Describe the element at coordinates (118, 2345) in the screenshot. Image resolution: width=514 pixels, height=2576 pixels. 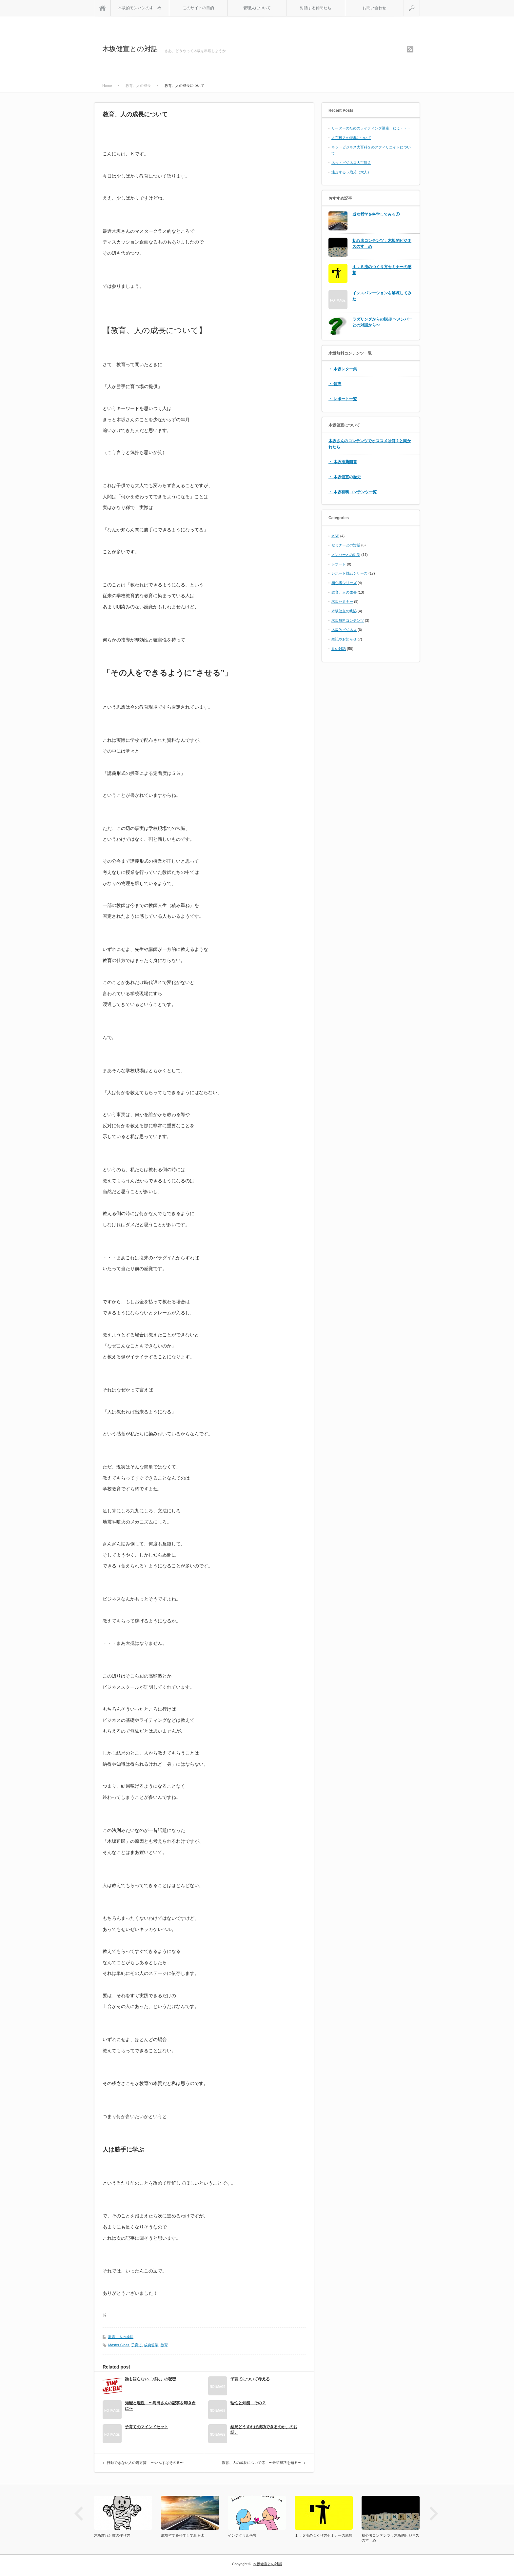
I see `Master Class` at that location.